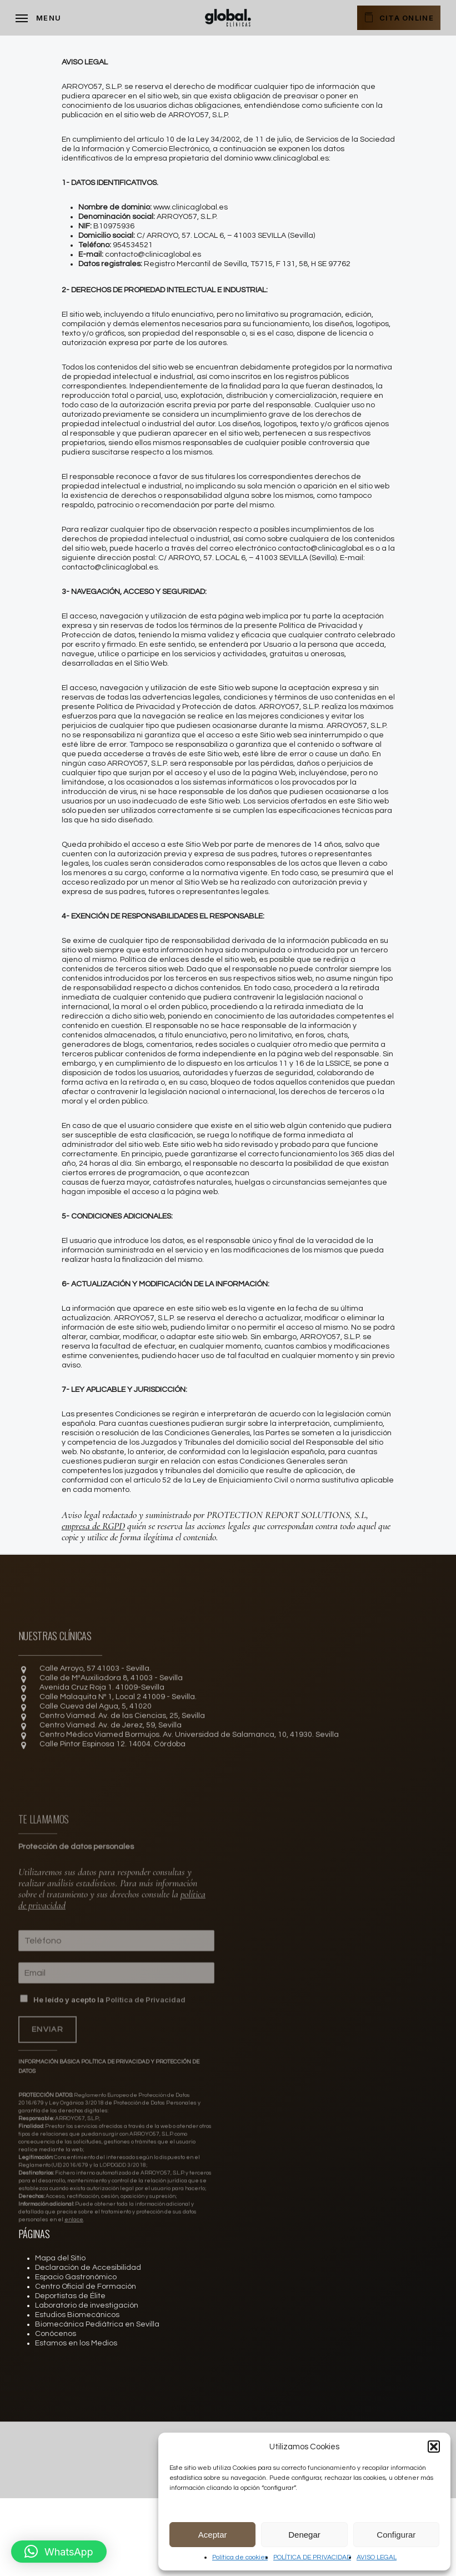 The height and width of the screenshot is (2576, 456). Describe the element at coordinates (85, 2286) in the screenshot. I see `Centro Oficial de Formación` at that location.